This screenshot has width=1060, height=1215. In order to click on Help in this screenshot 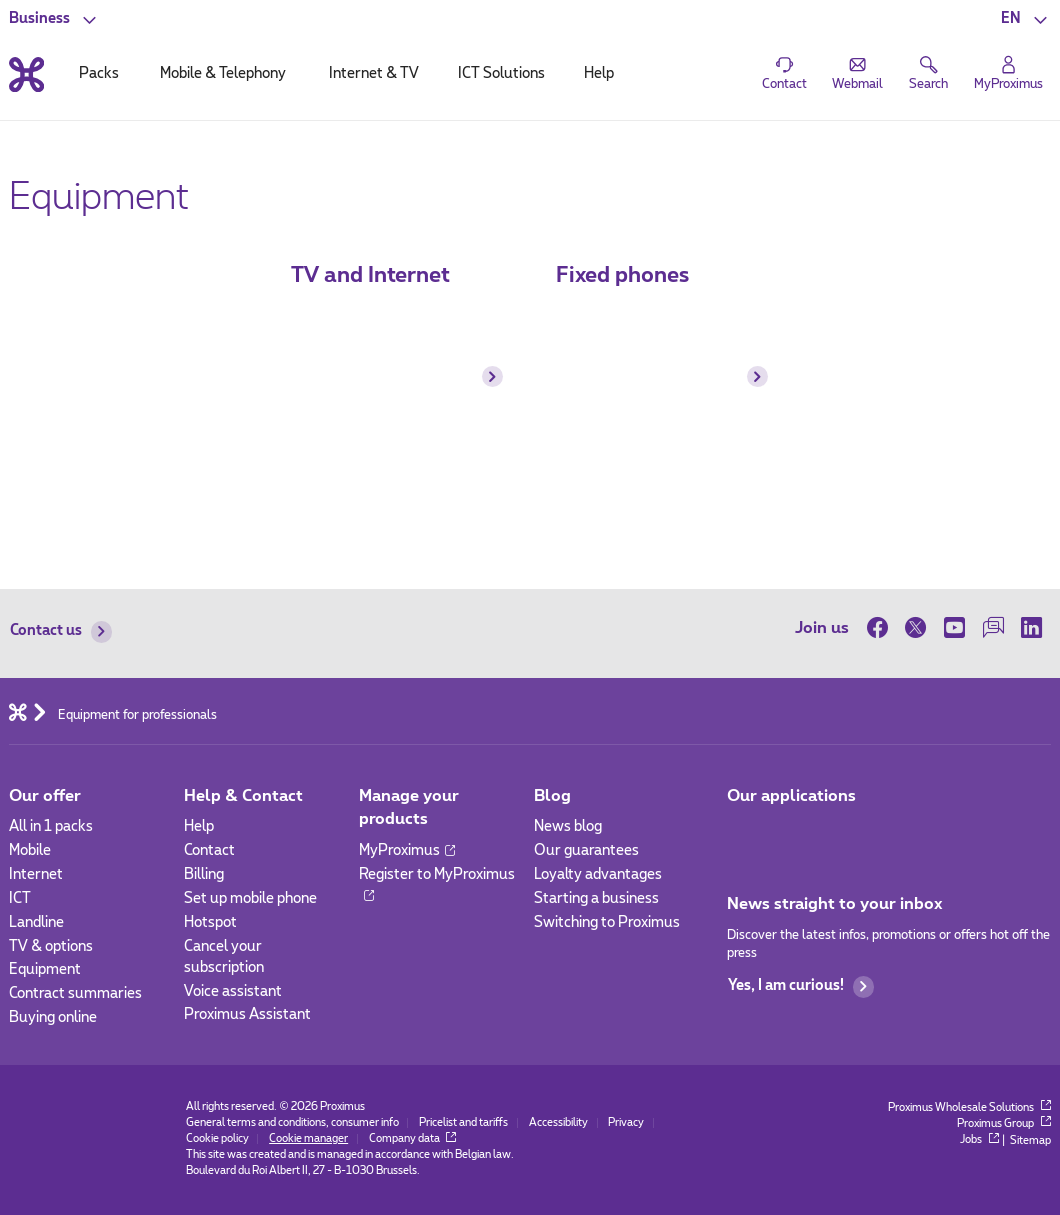, I will do `click(199, 827)`.